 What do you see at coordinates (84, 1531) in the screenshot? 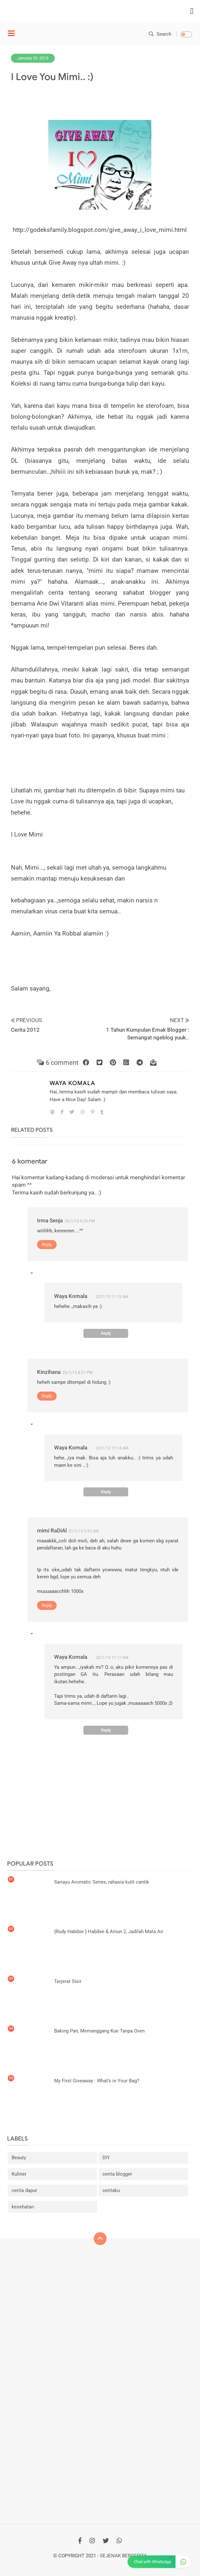
I see `21/1/13 9:53 AM` at bounding box center [84, 1531].